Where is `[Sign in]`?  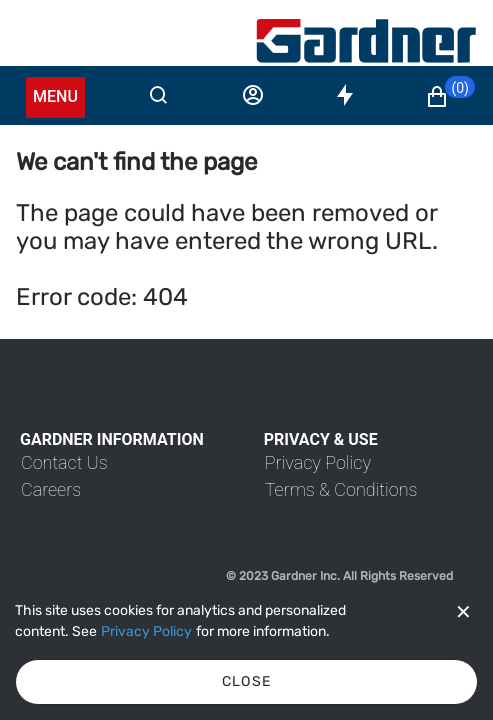 [Sign in] is located at coordinates (253, 95).